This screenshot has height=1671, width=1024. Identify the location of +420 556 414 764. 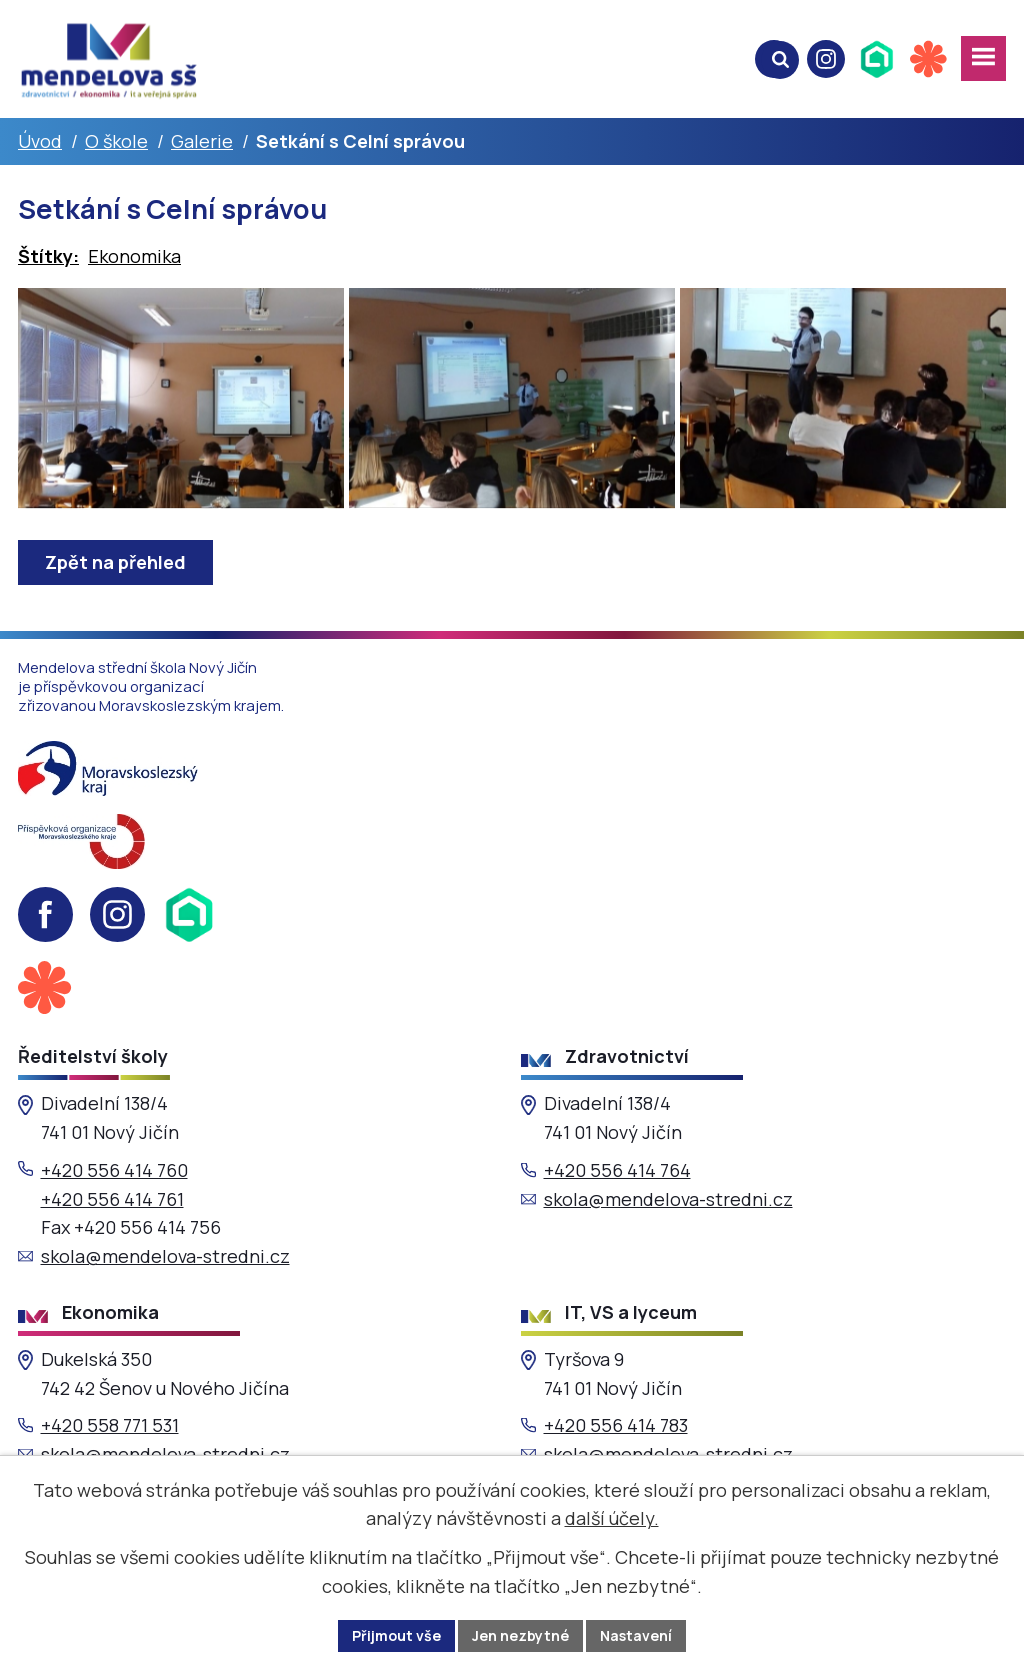
(617, 1170).